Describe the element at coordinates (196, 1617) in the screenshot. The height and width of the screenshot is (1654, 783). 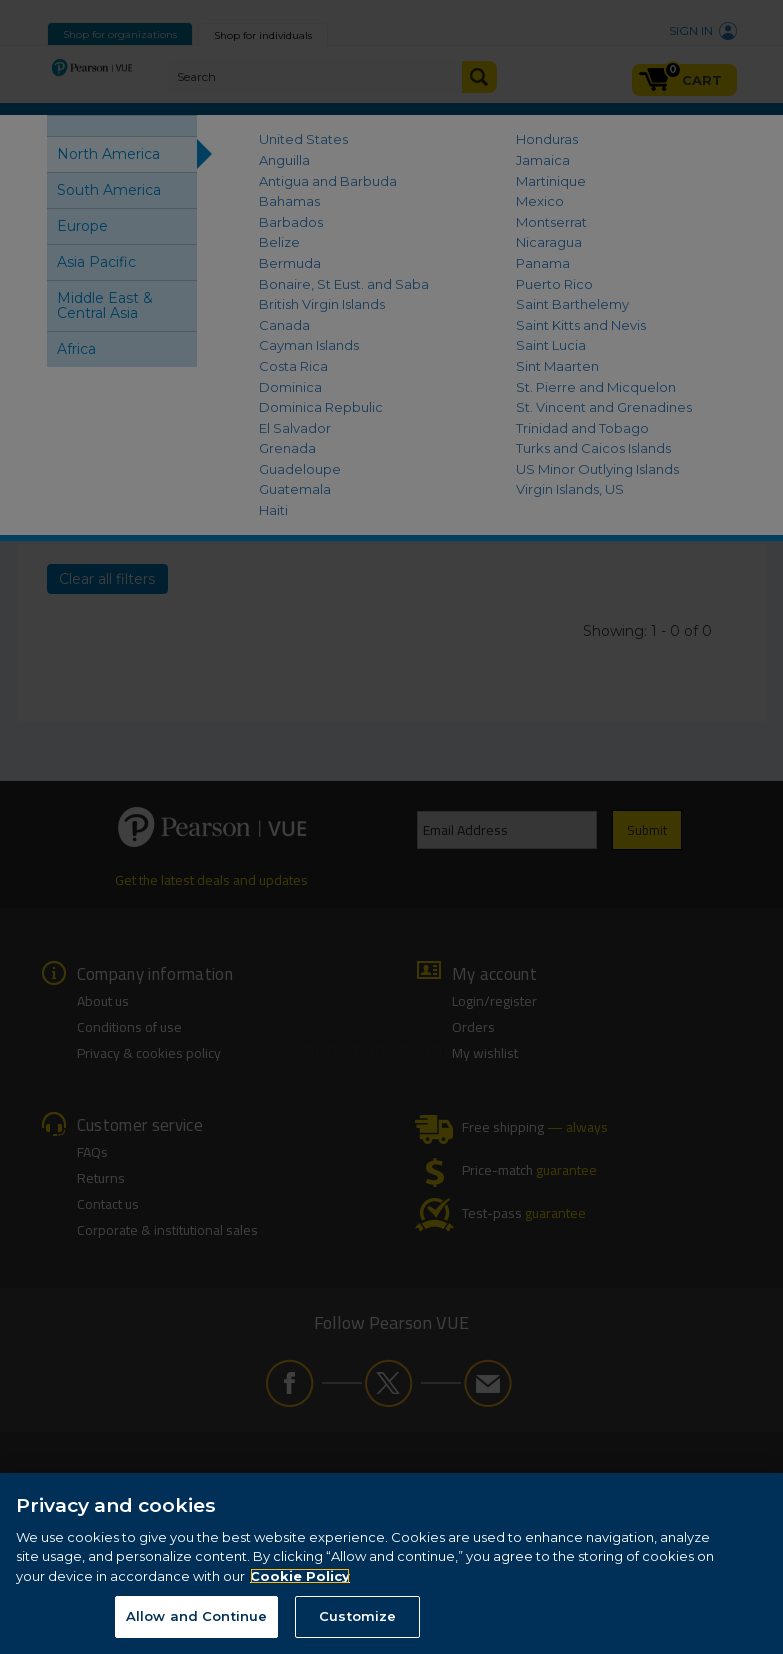
I see `Allow and Continue` at that location.